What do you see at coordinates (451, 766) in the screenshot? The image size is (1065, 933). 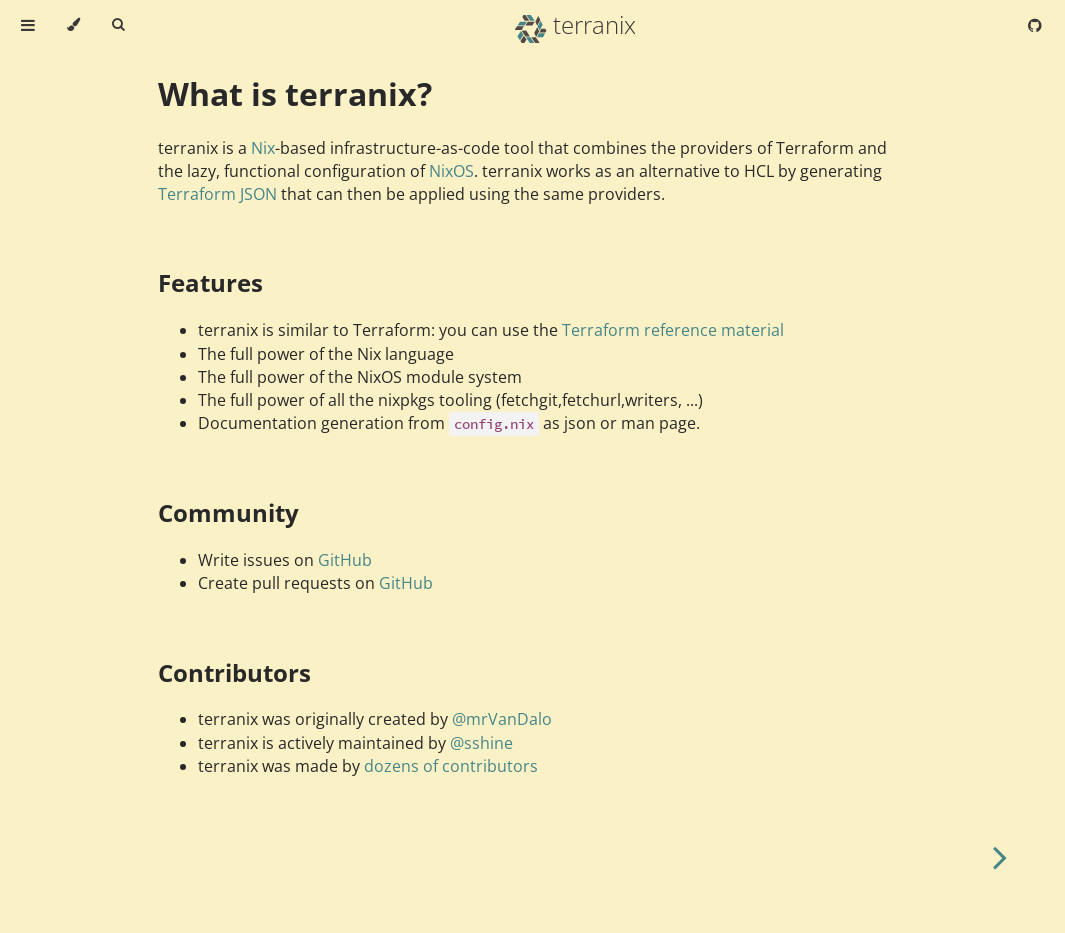 I see `dozens of contributors` at bounding box center [451, 766].